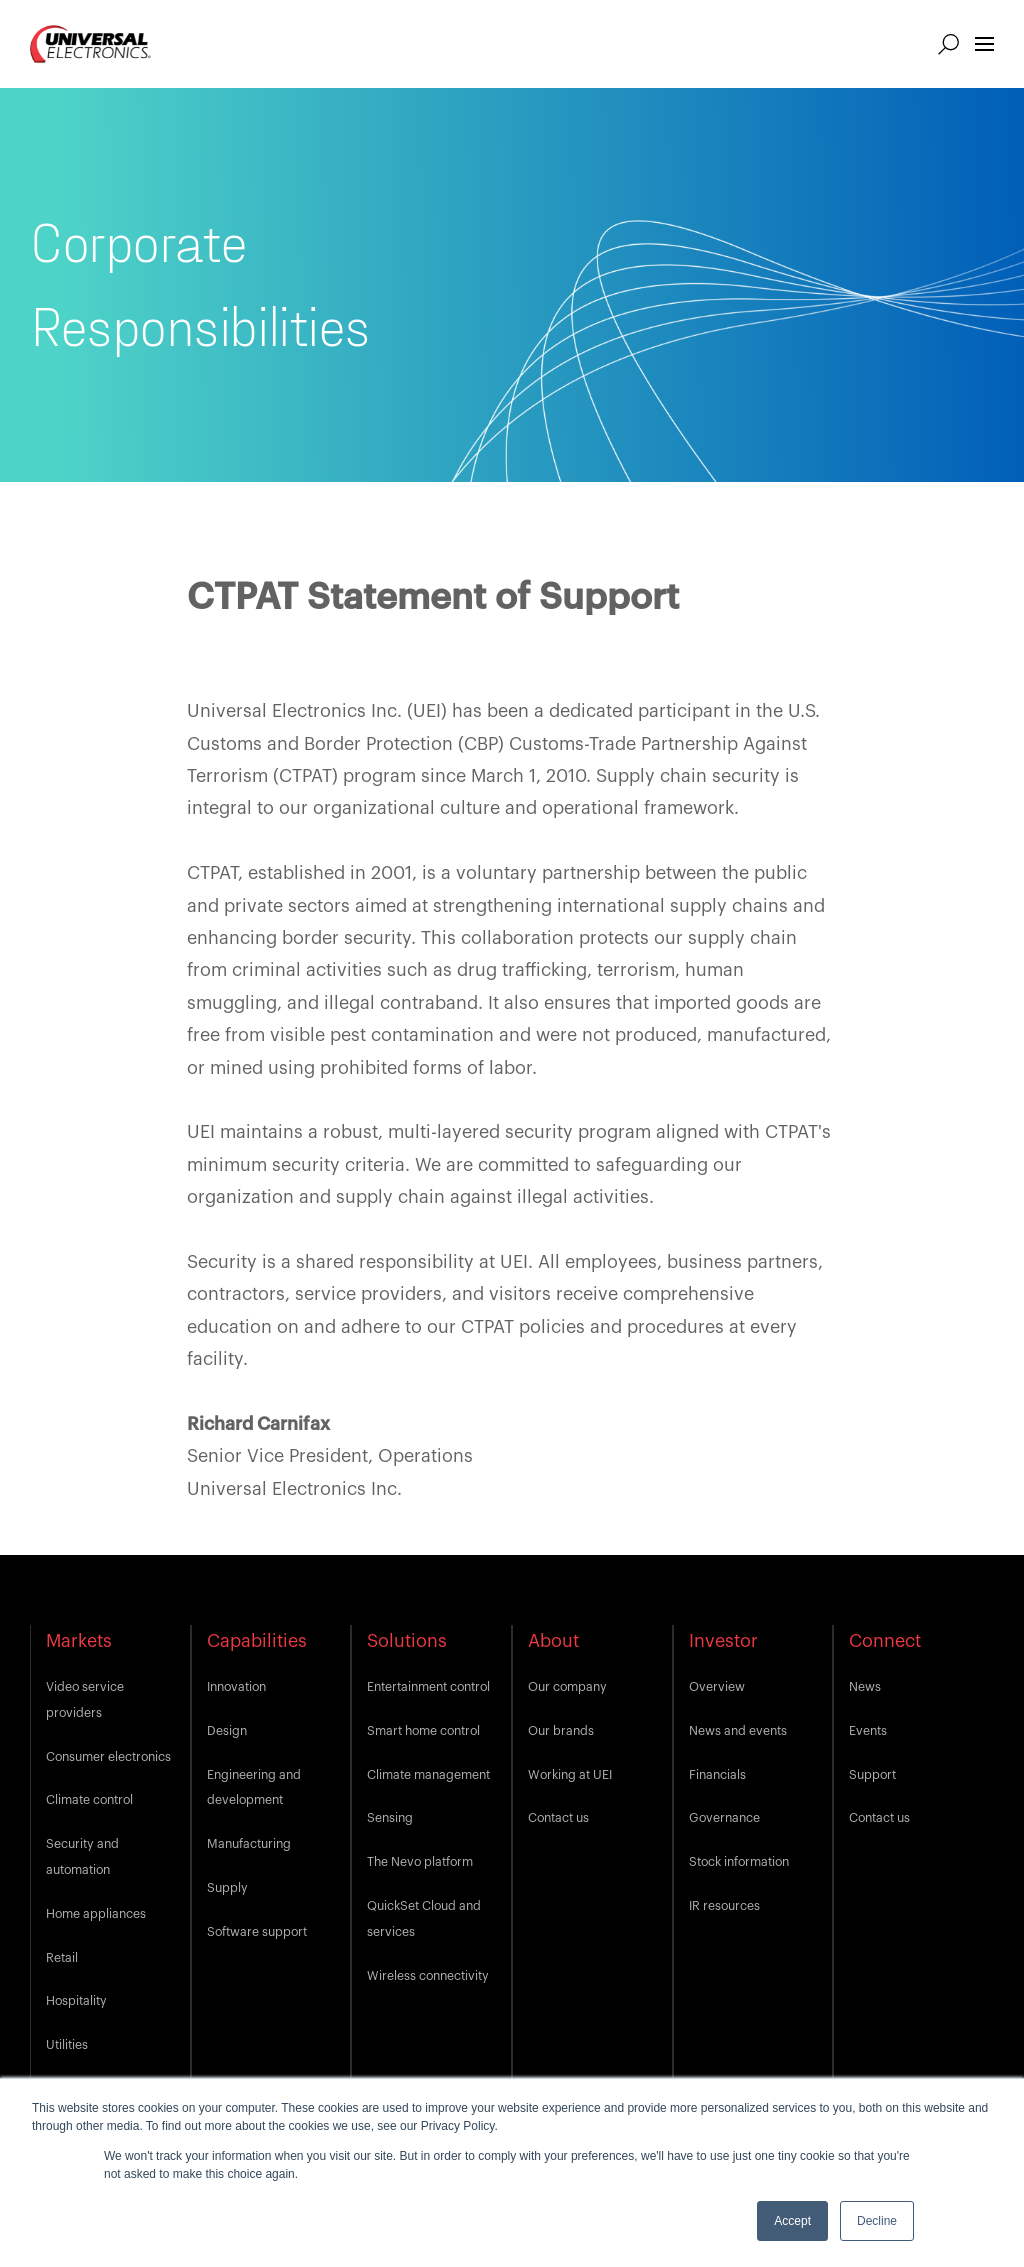 This screenshot has width=1024, height=2267. What do you see at coordinates (428, 1687) in the screenshot?
I see `Entertainment control` at bounding box center [428, 1687].